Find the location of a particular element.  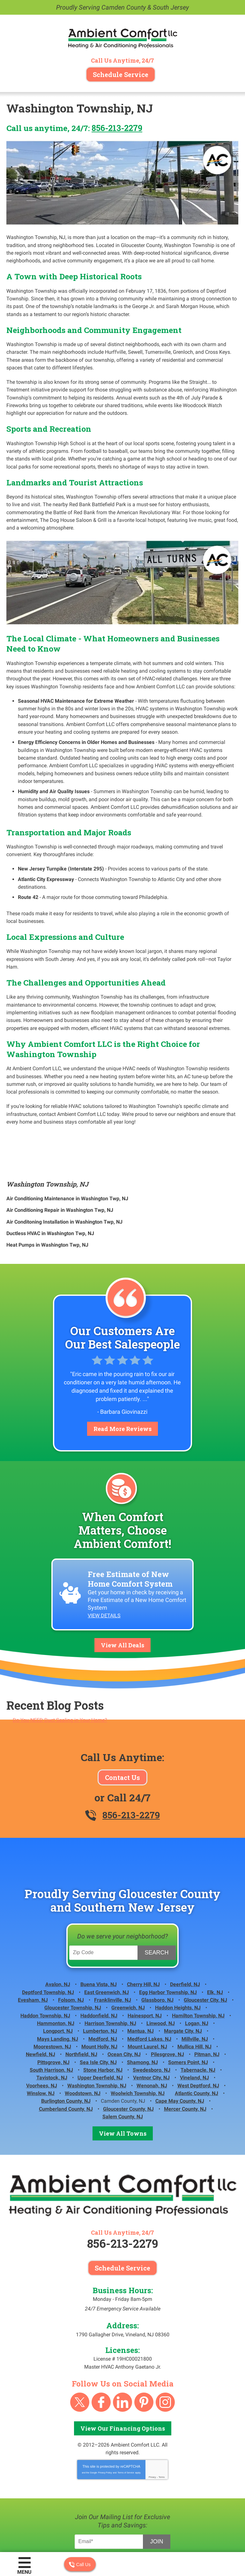

Tabernacle, NJ is located at coordinates (198, 2015).